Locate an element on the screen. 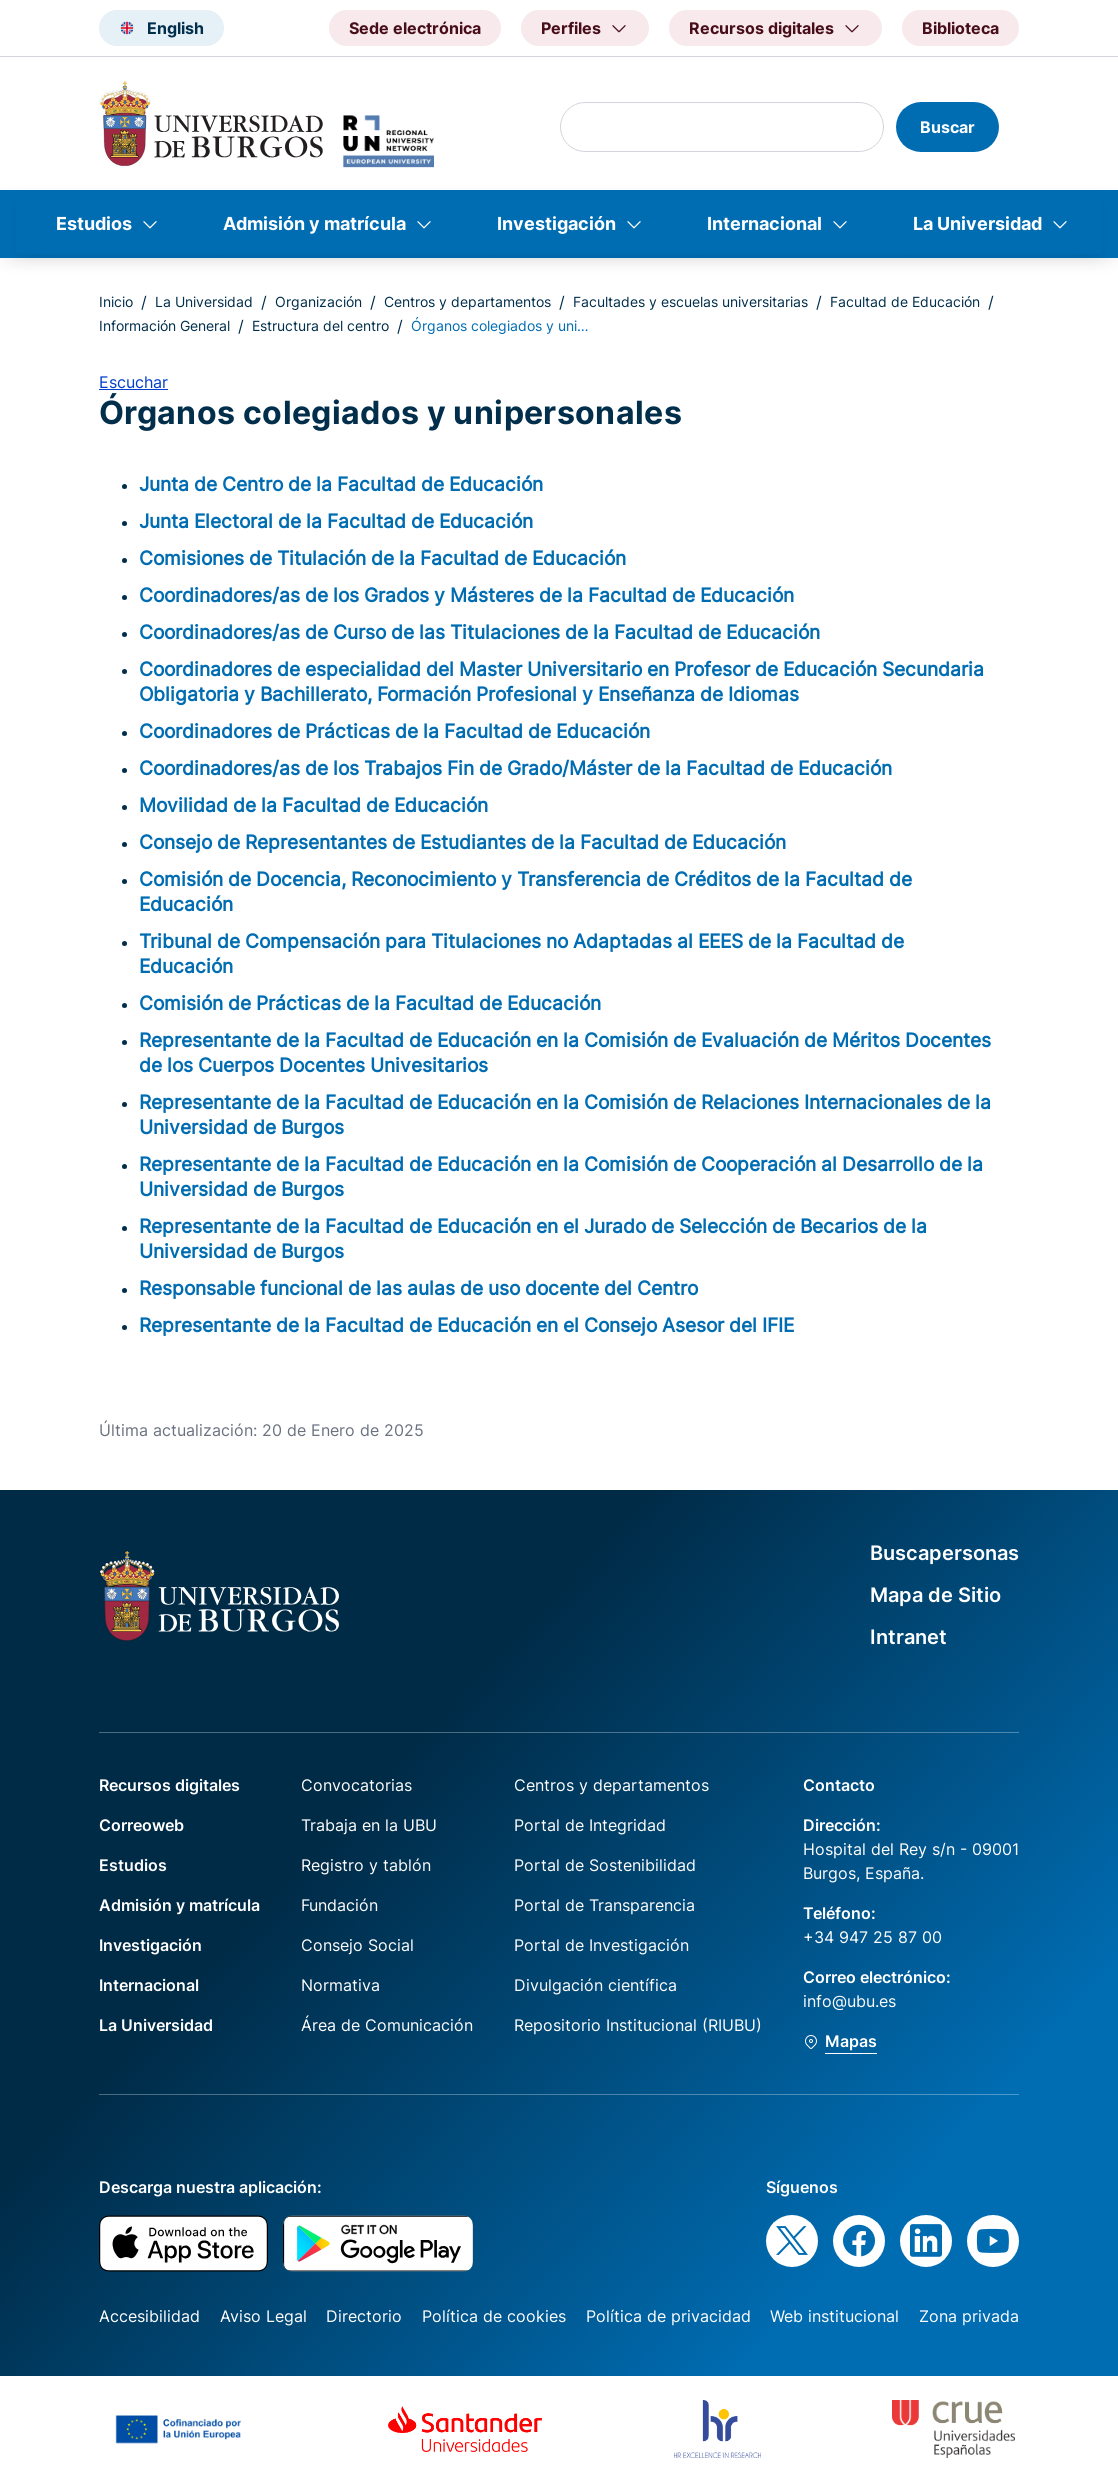 The width and height of the screenshot is (1118, 2482). Repositorio Institucional (RIUBU) is located at coordinates (638, 2025).